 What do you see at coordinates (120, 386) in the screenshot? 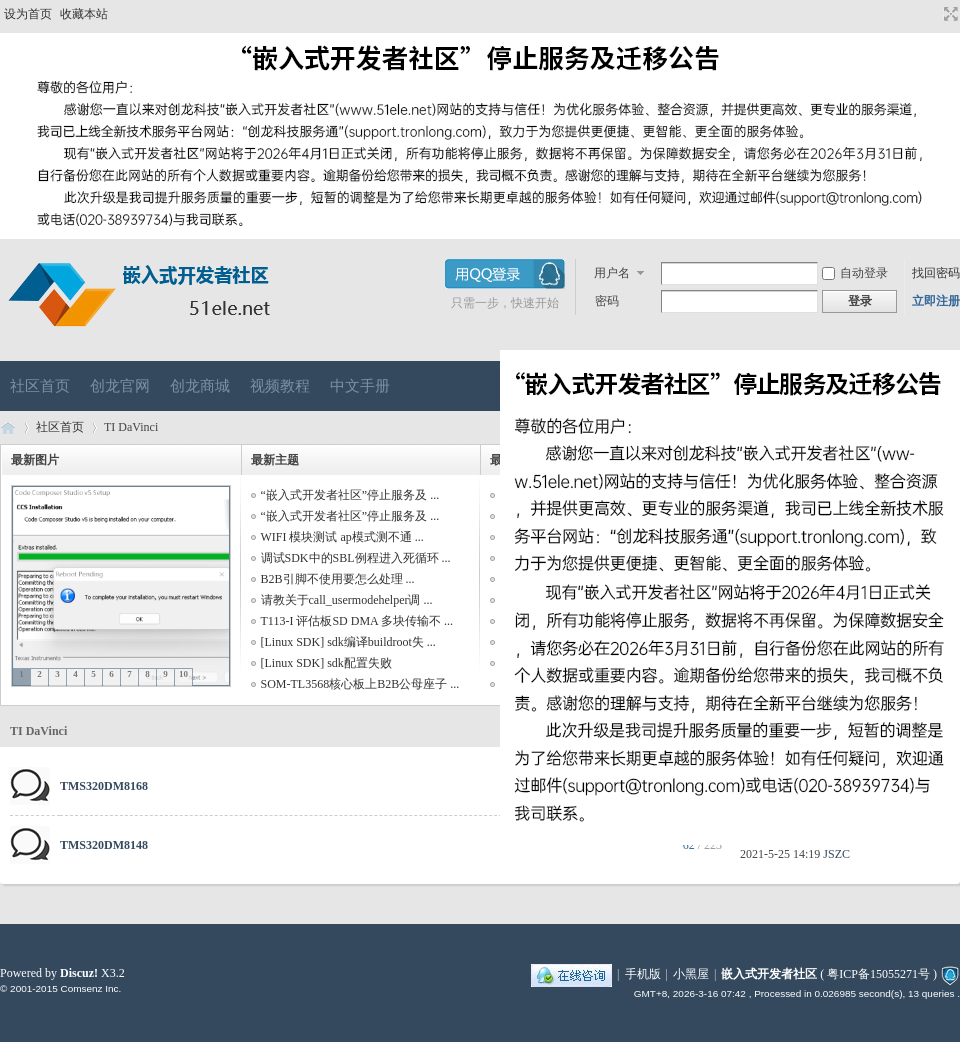
I see `创龙官网` at bounding box center [120, 386].